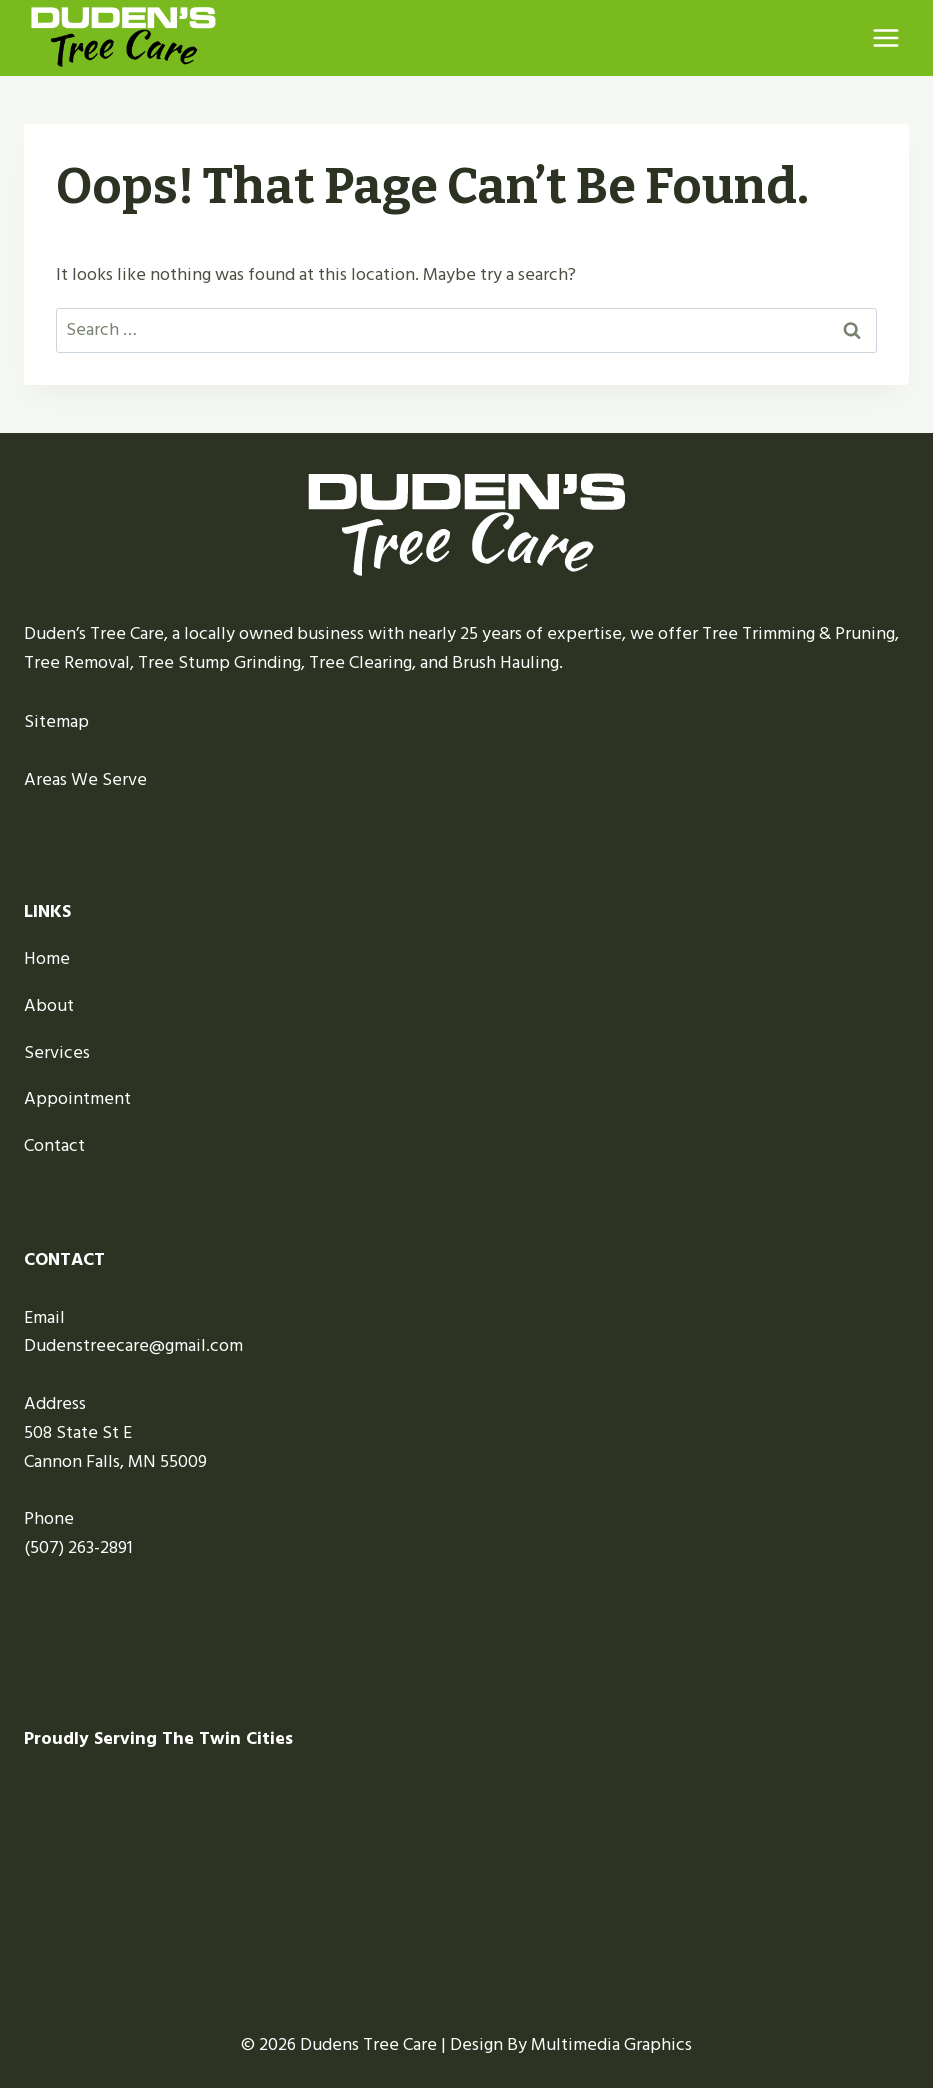  I want to click on Brush Hauling, so click(505, 662).